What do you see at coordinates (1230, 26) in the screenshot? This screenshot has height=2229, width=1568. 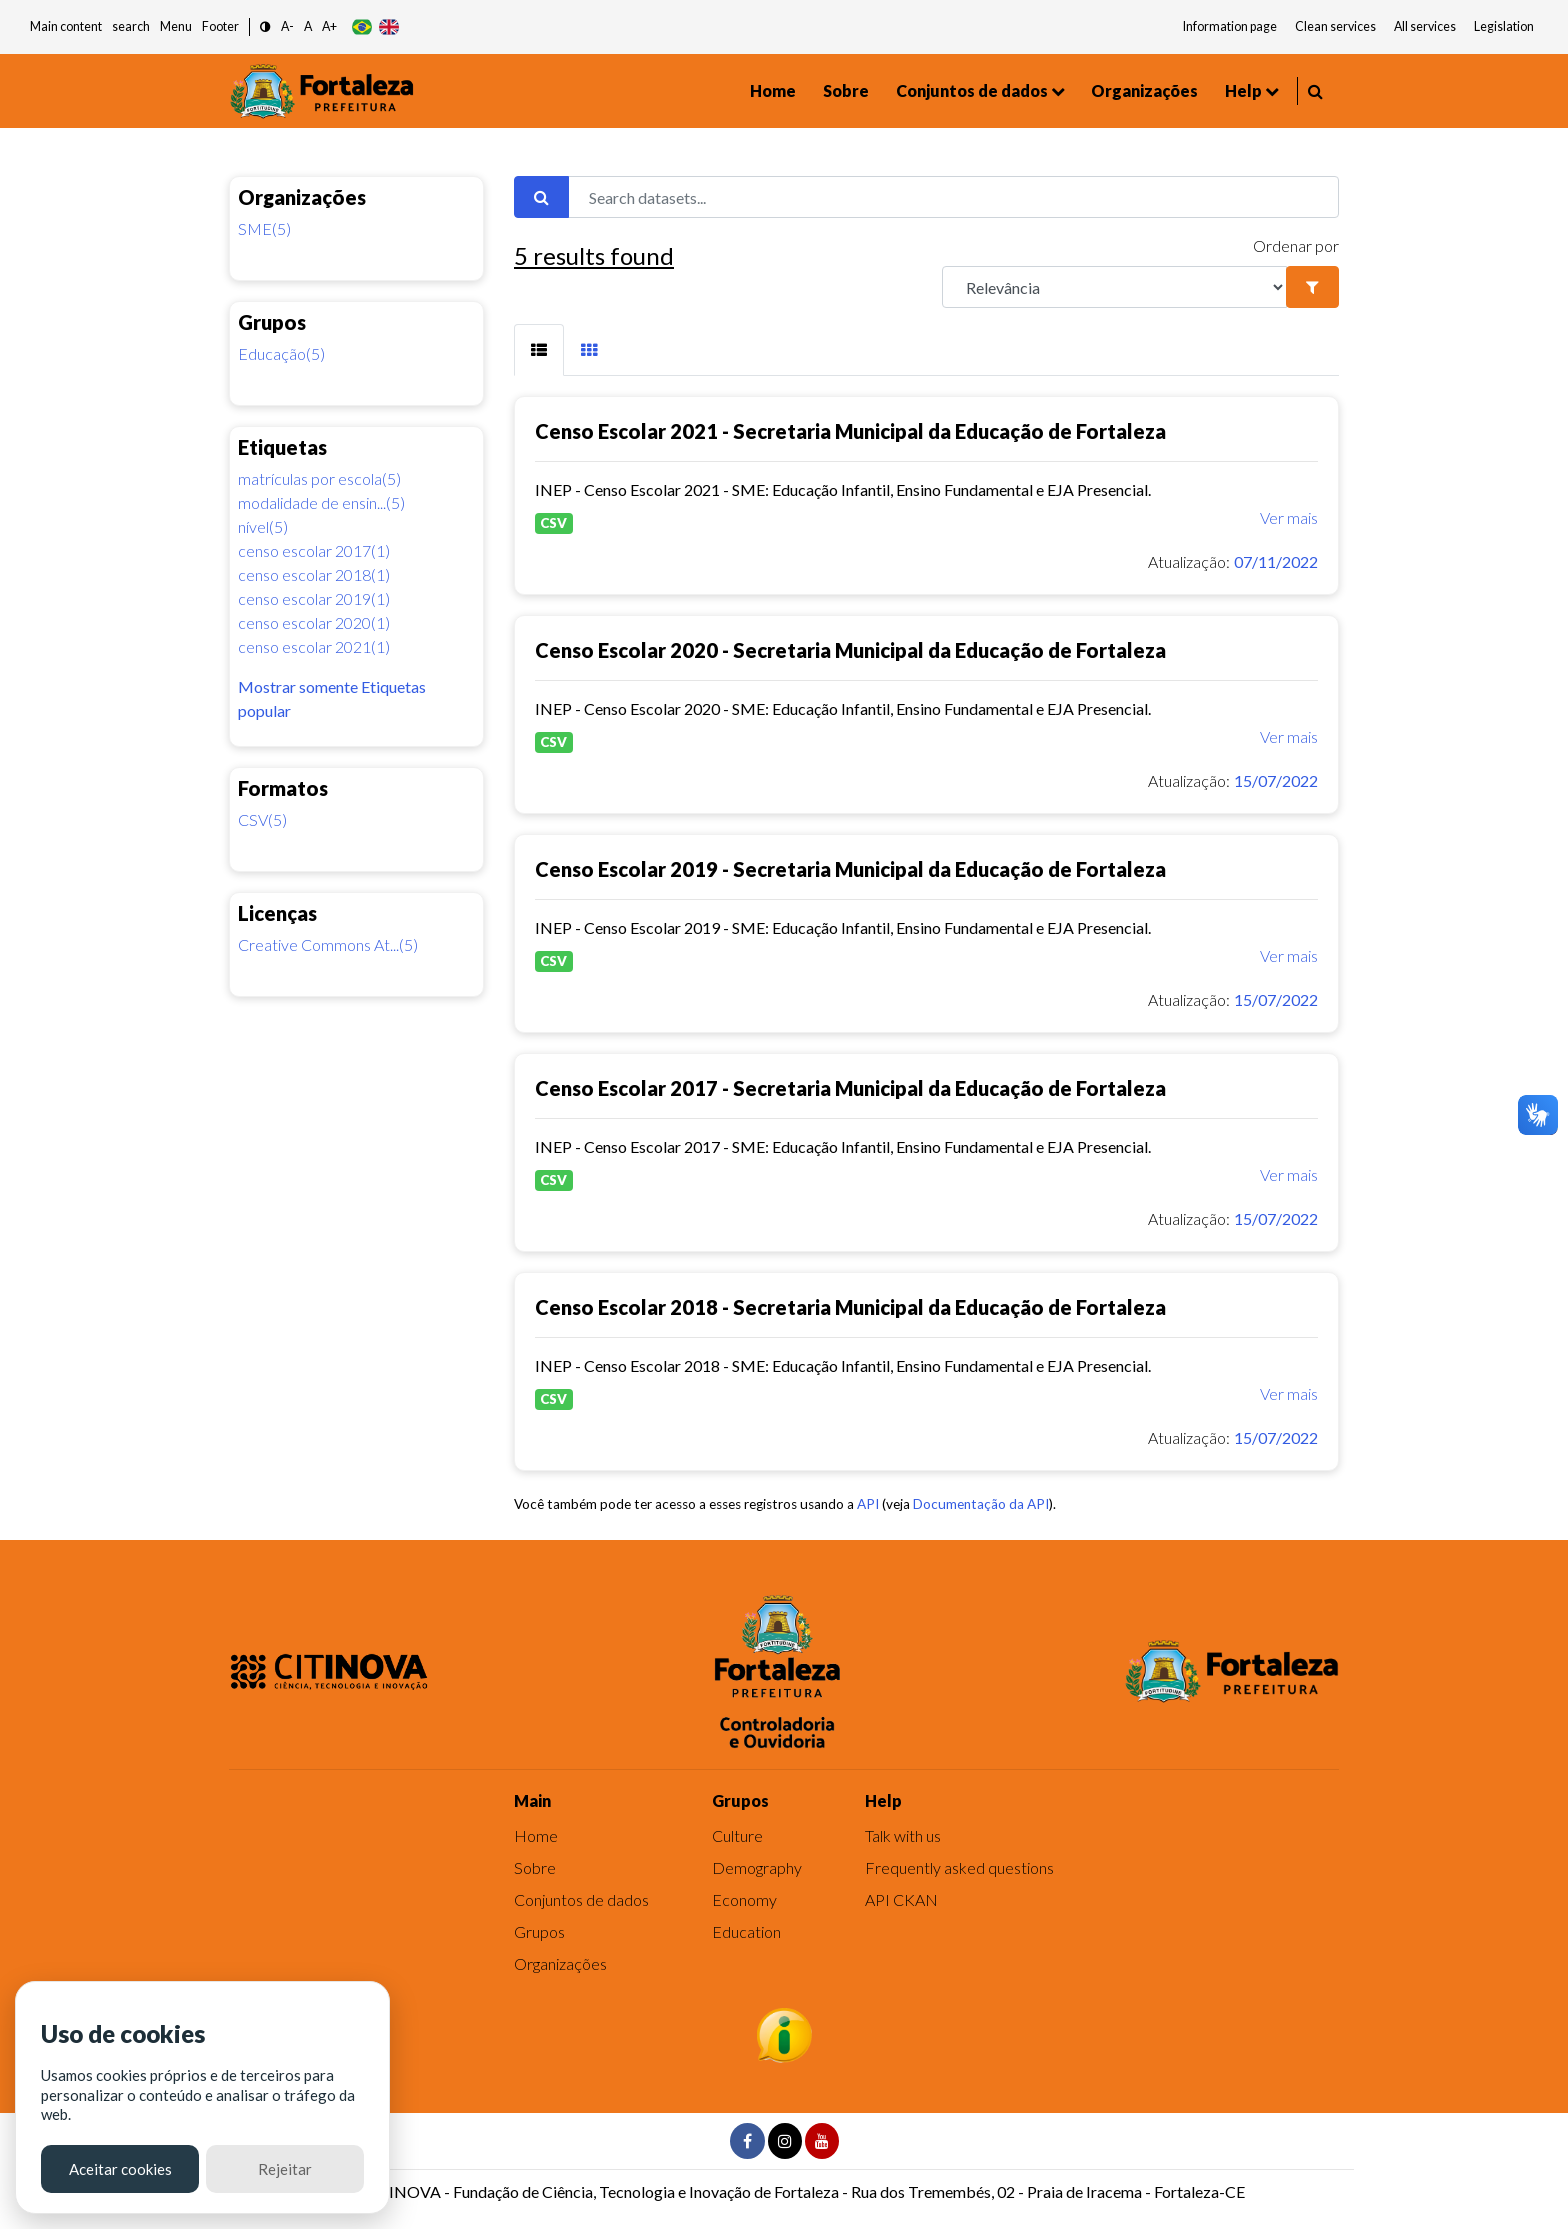 I see `Information page` at bounding box center [1230, 26].